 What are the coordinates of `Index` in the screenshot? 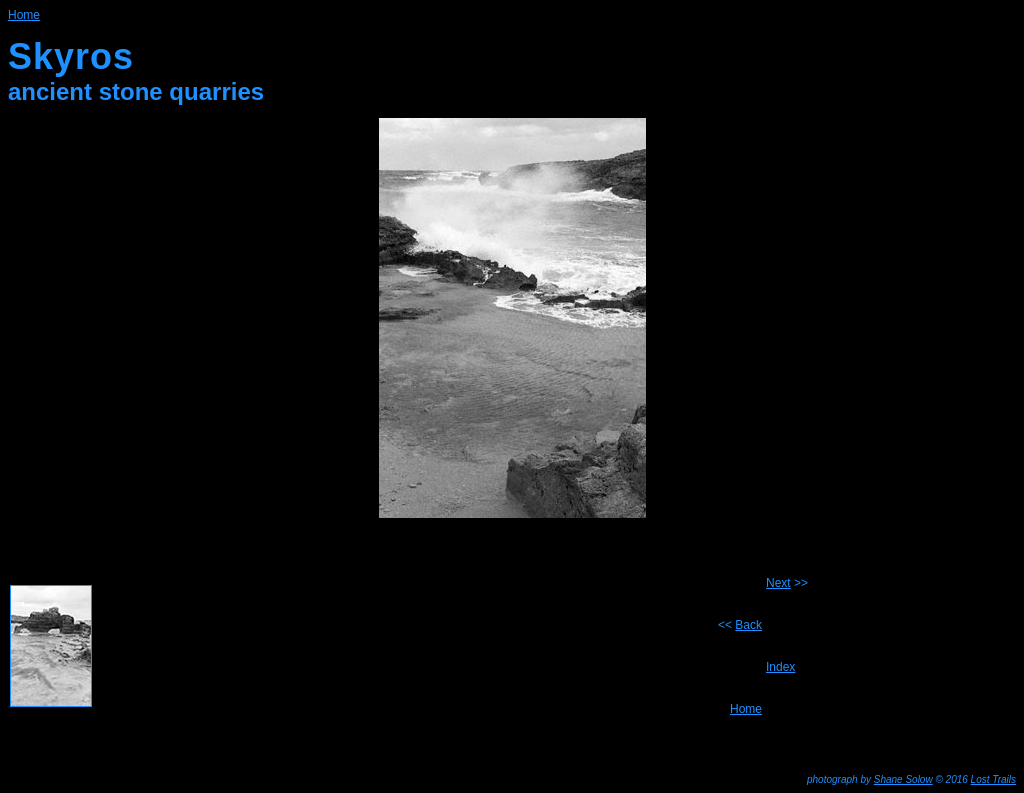 It's located at (780, 667).